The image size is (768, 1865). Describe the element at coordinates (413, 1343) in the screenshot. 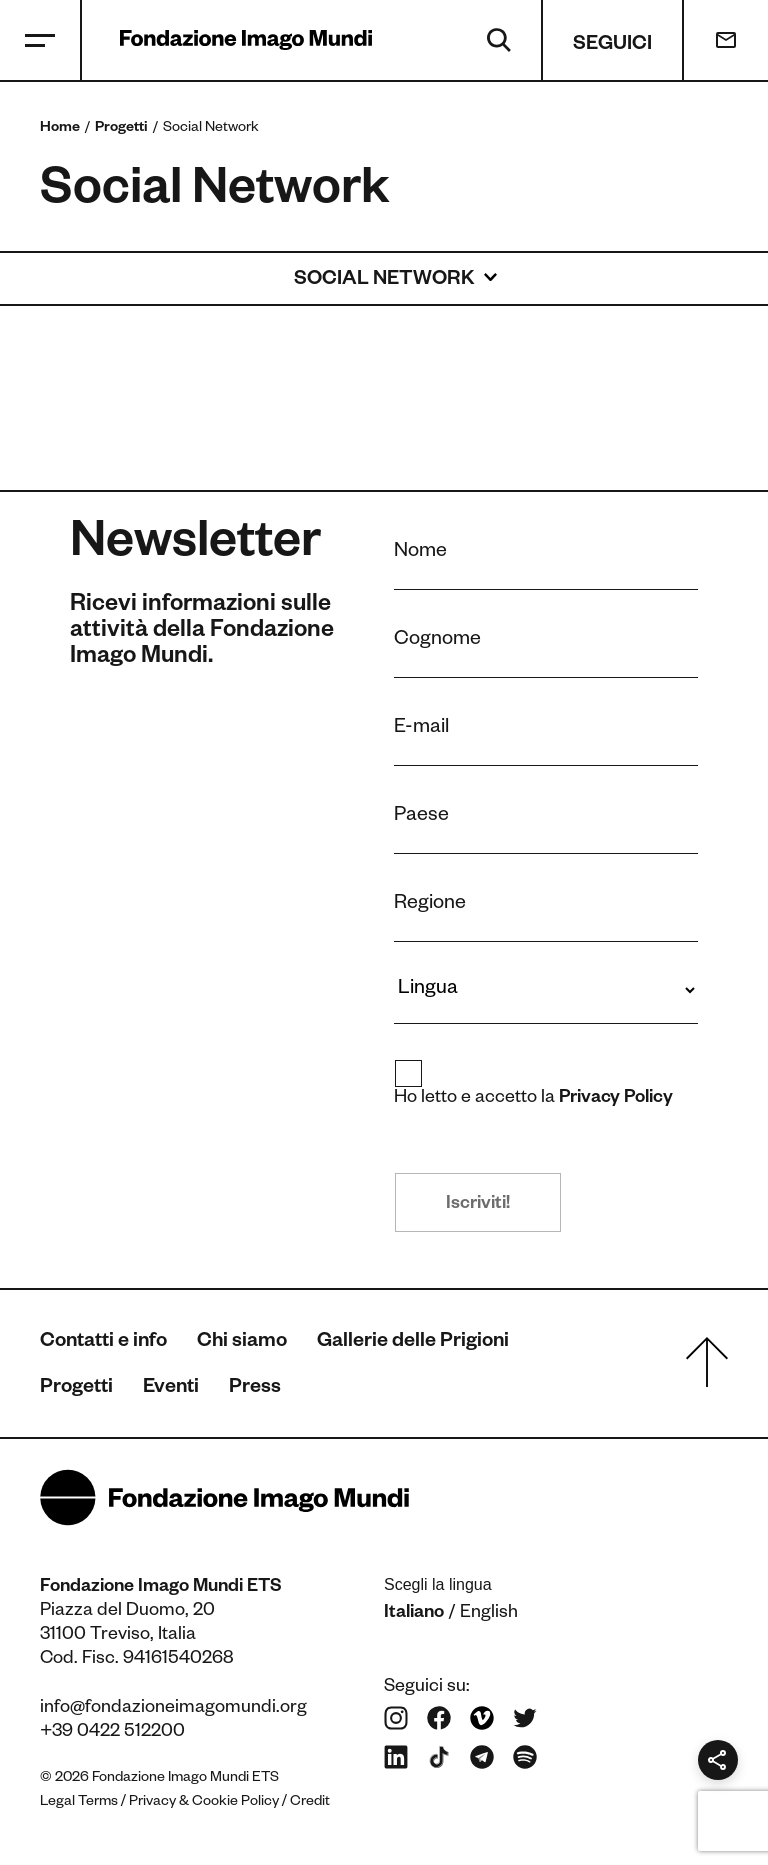

I see `Gallerie delle Prigioni` at that location.